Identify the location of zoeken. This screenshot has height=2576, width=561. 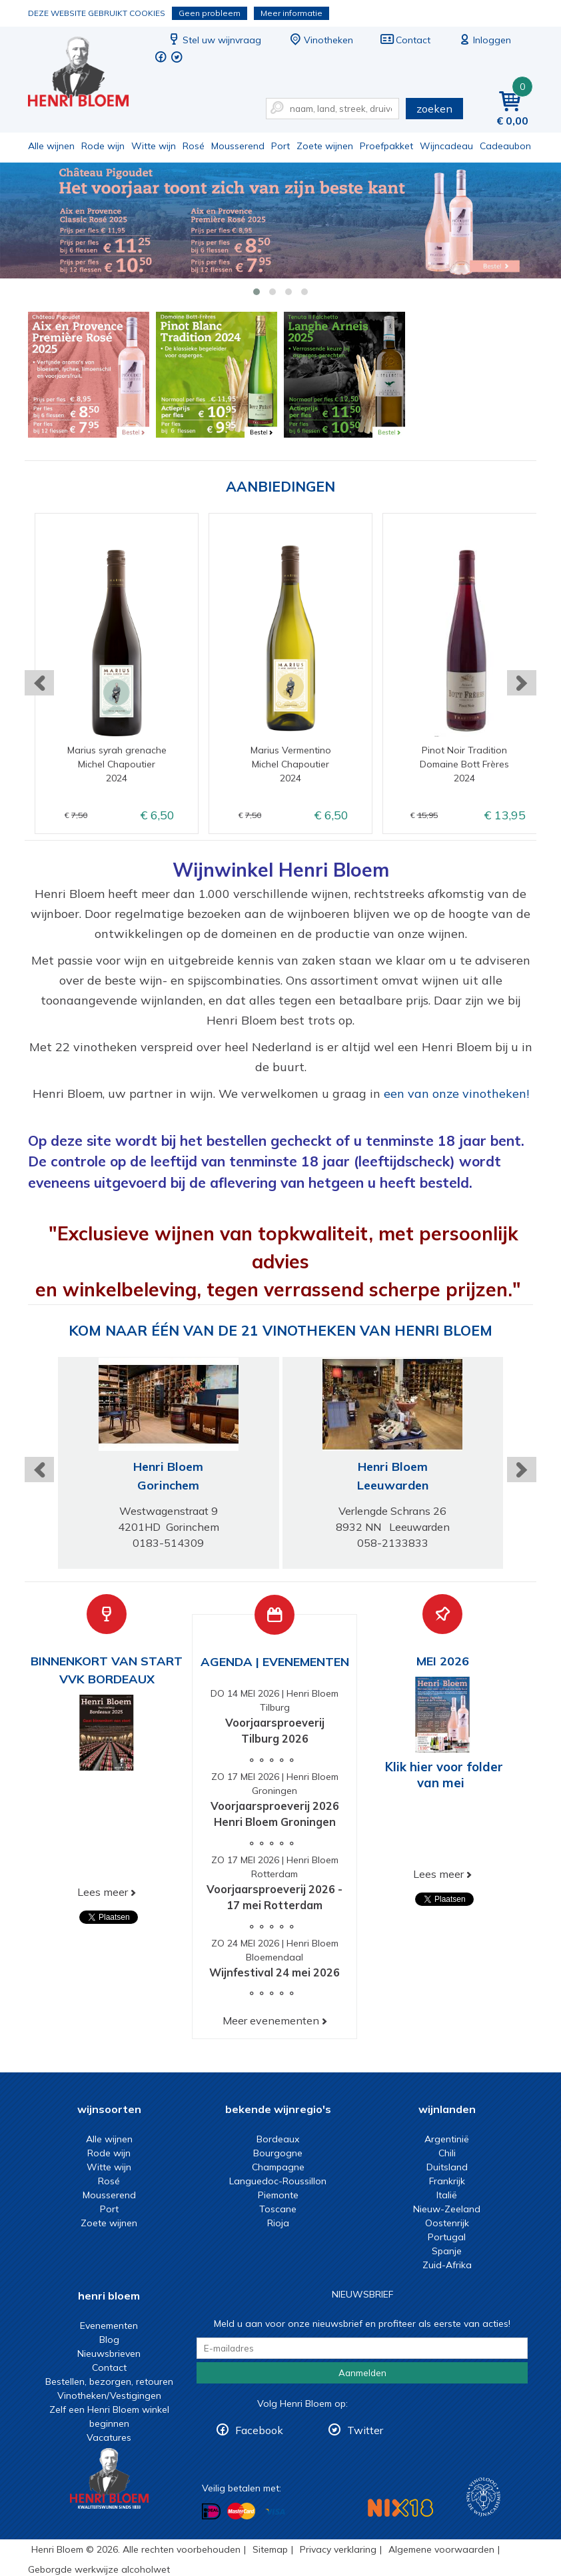
(434, 108).